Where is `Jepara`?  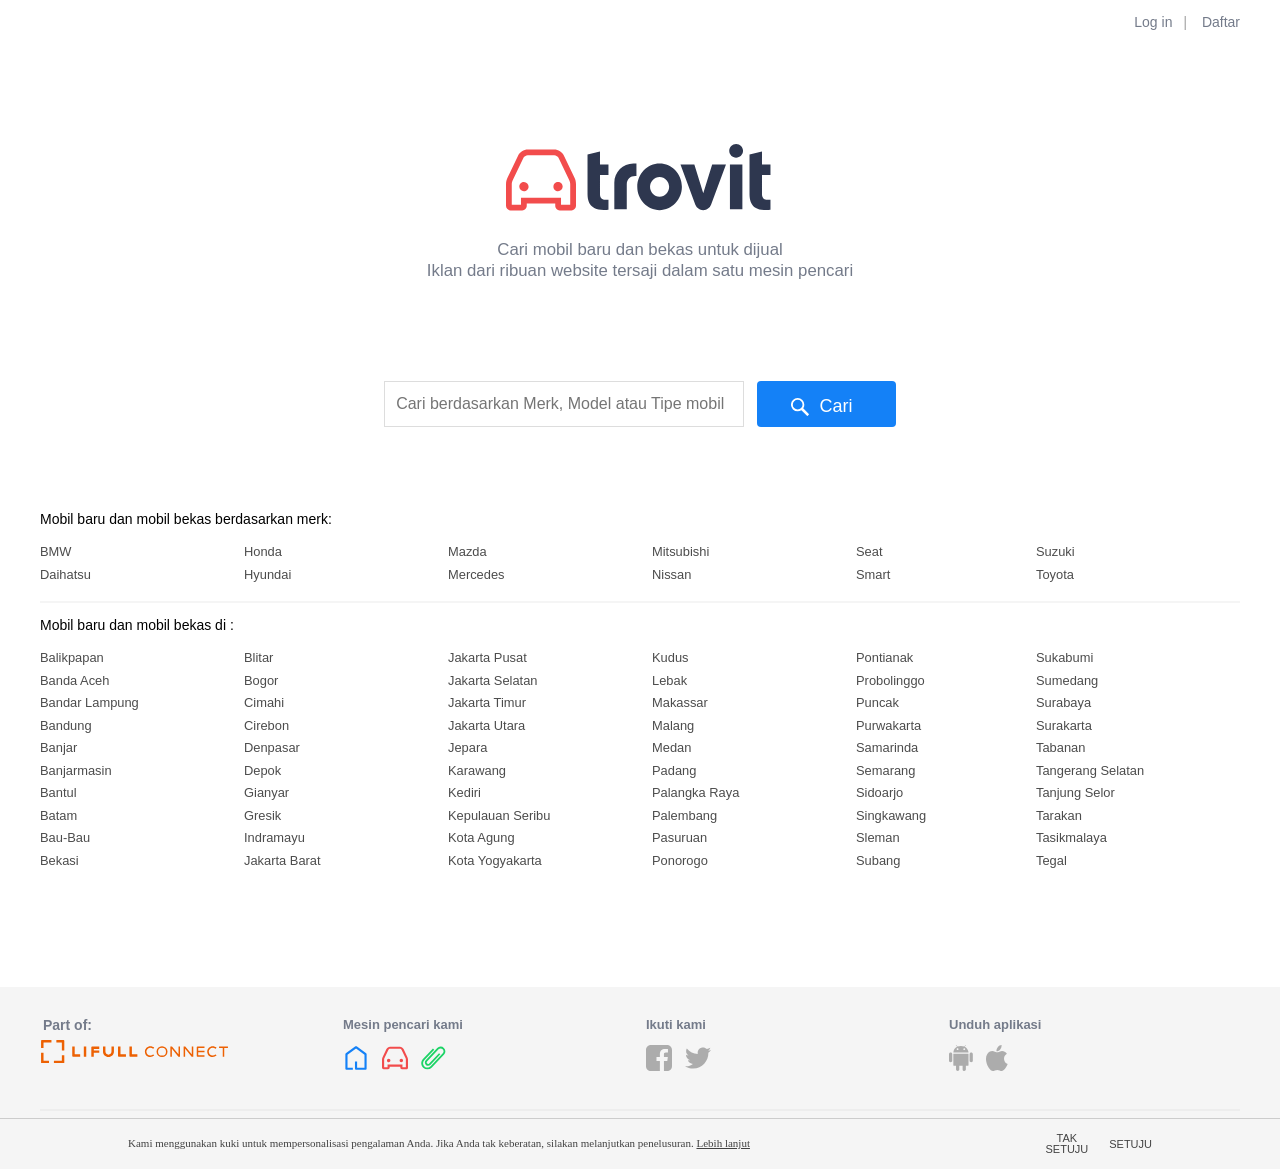
Jepara is located at coordinates (467, 747).